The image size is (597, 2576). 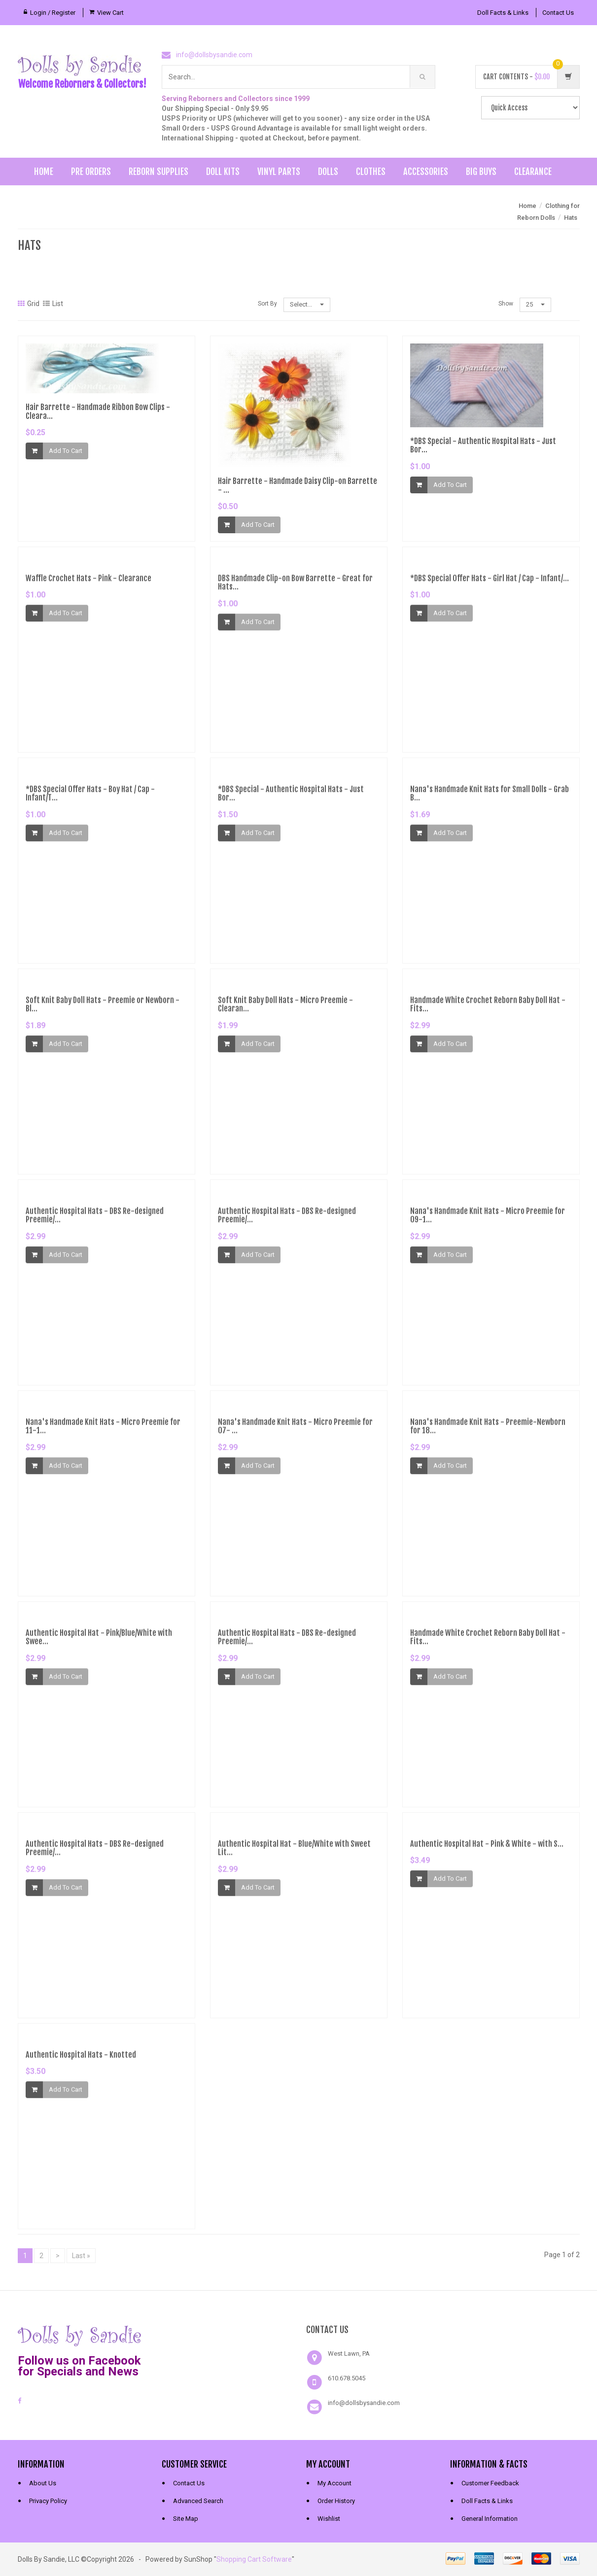 I want to click on Authentic Hospital Hat - Pink/Blue/White with Swee..., so click(x=99, y=1643).